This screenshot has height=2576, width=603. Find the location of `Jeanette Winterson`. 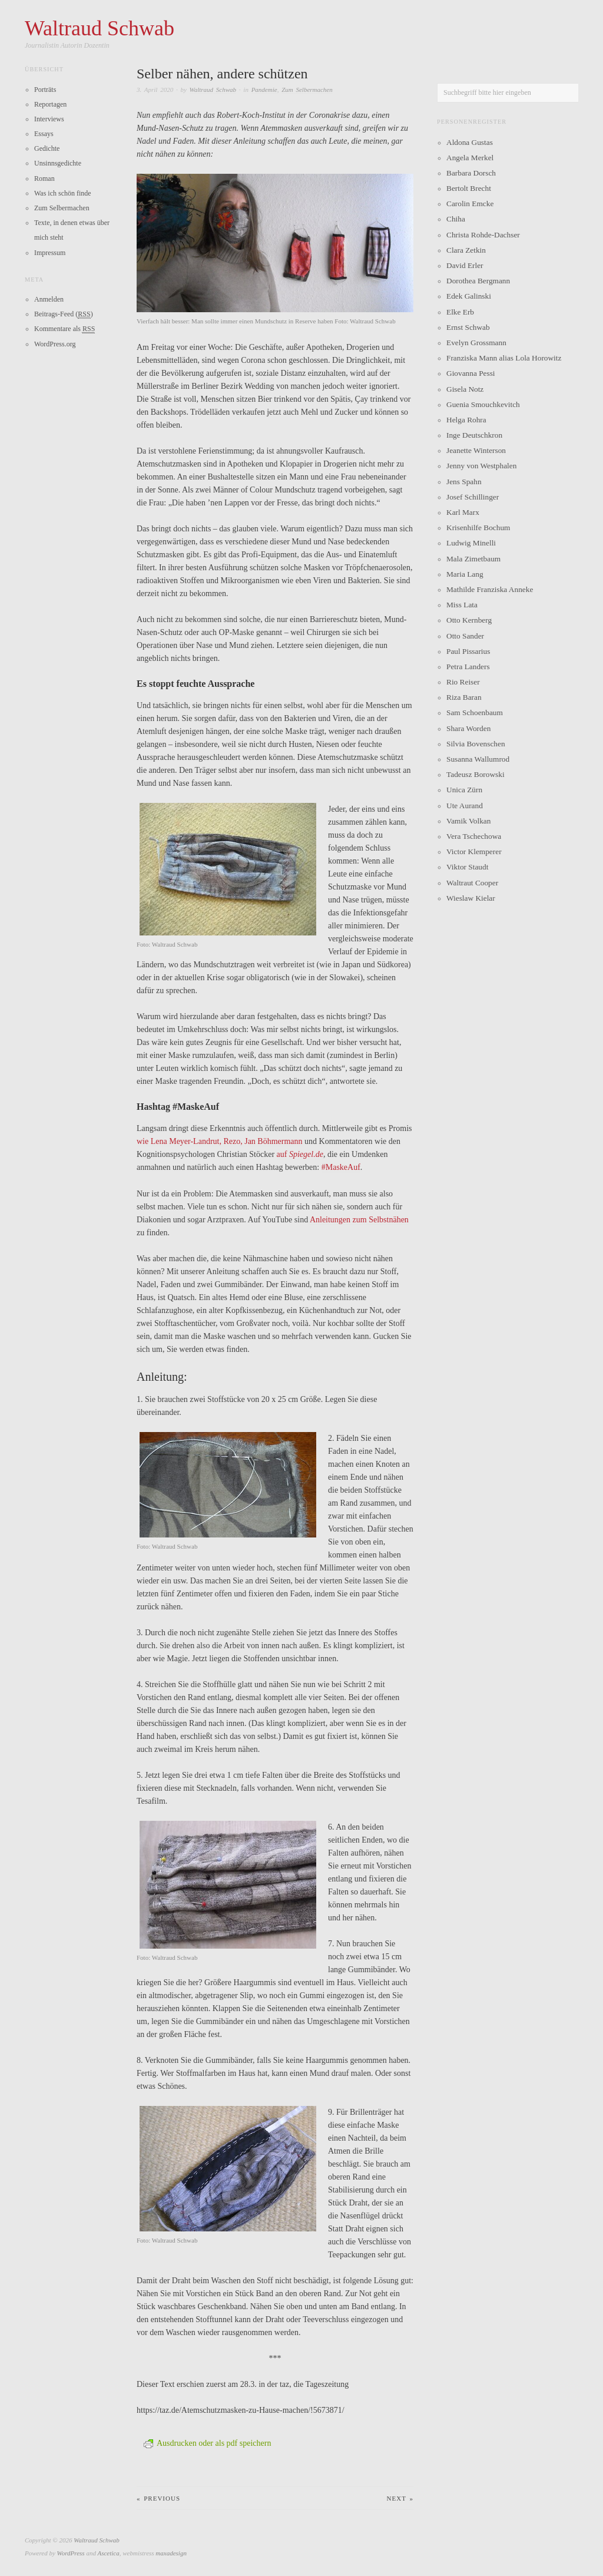

Jeanette Winterson is located at coordinates (476, 450).